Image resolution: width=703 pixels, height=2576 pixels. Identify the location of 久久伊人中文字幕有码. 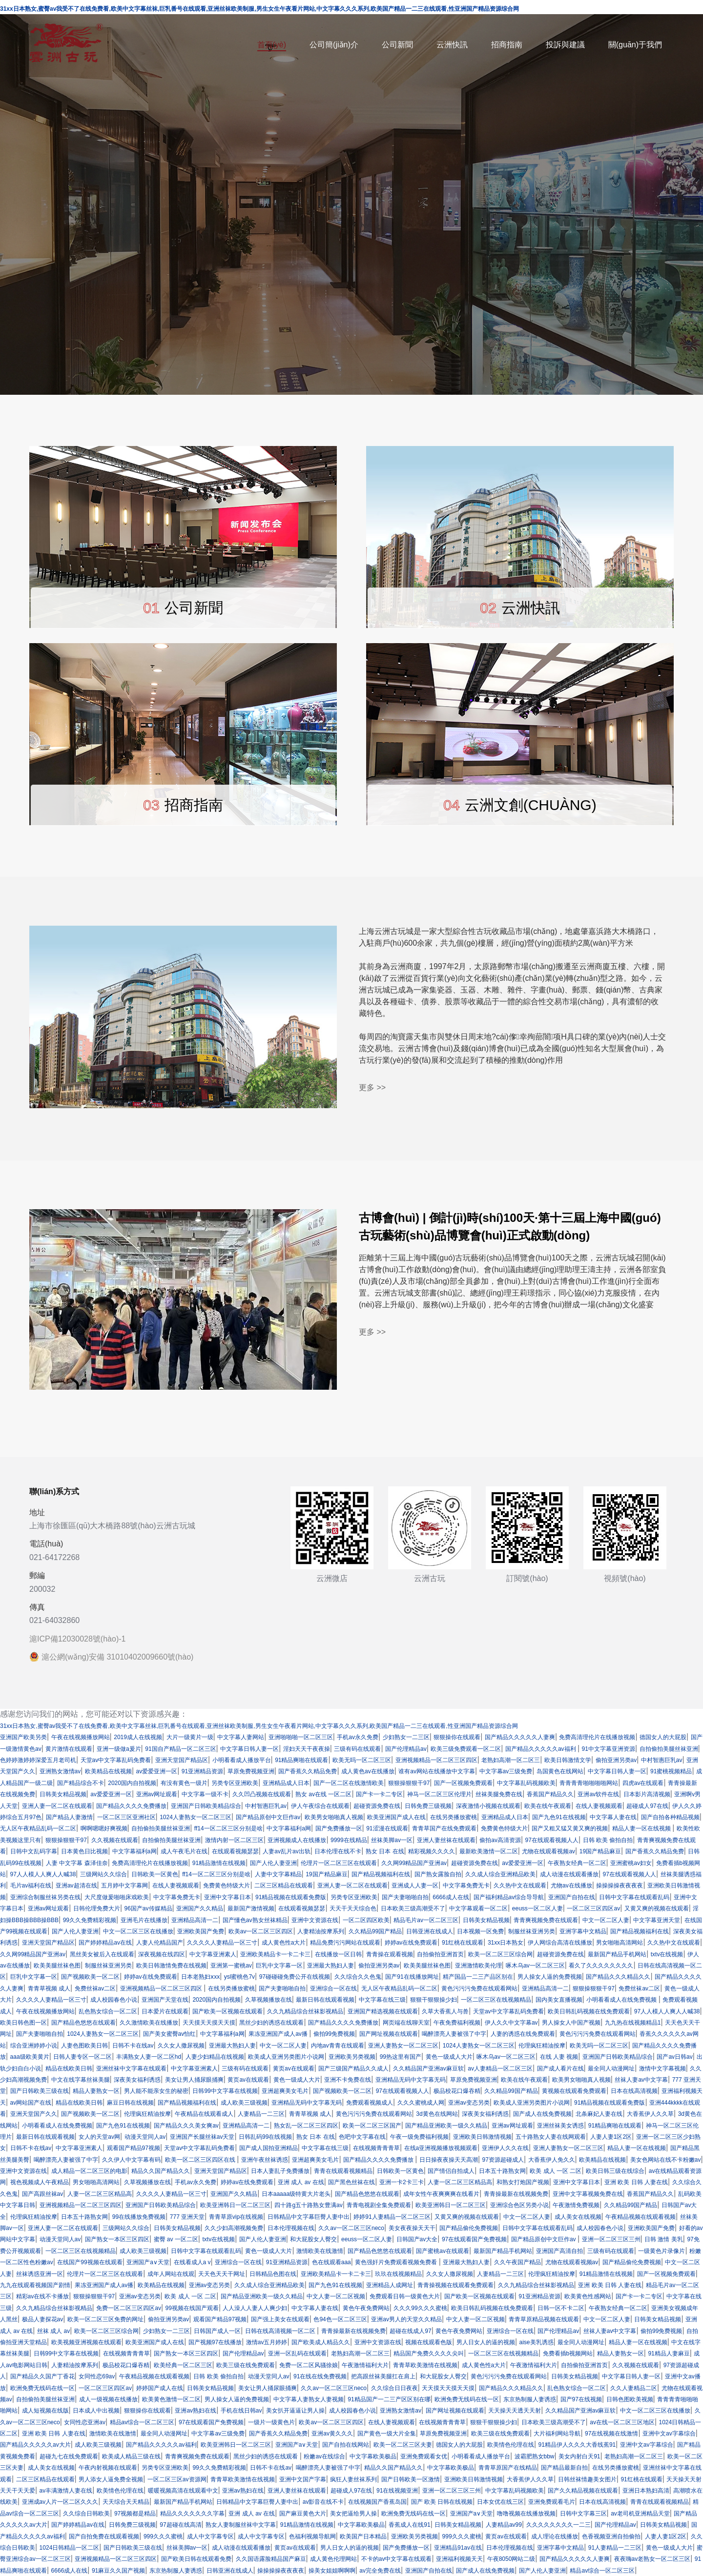
(131, 2159).